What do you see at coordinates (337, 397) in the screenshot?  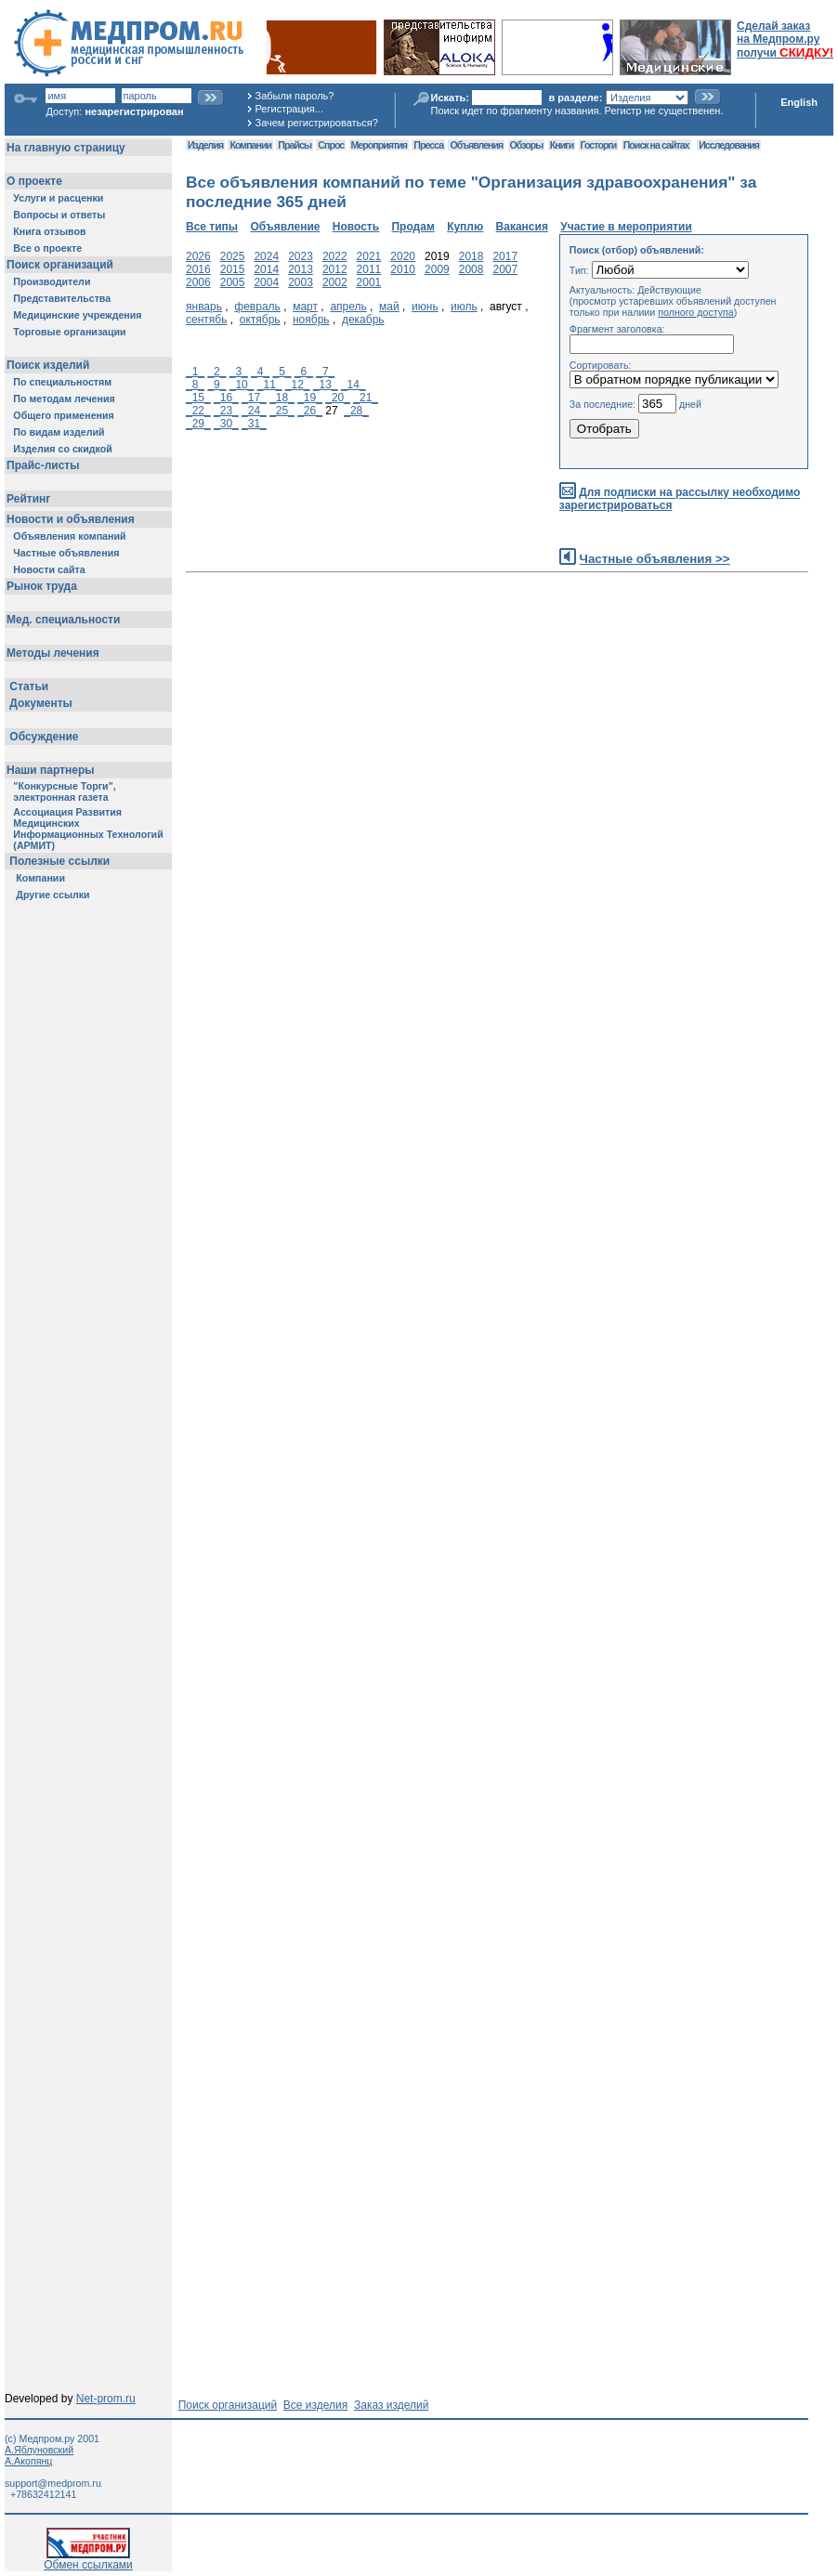 I see `_20_` at bounding box center [337, 397].